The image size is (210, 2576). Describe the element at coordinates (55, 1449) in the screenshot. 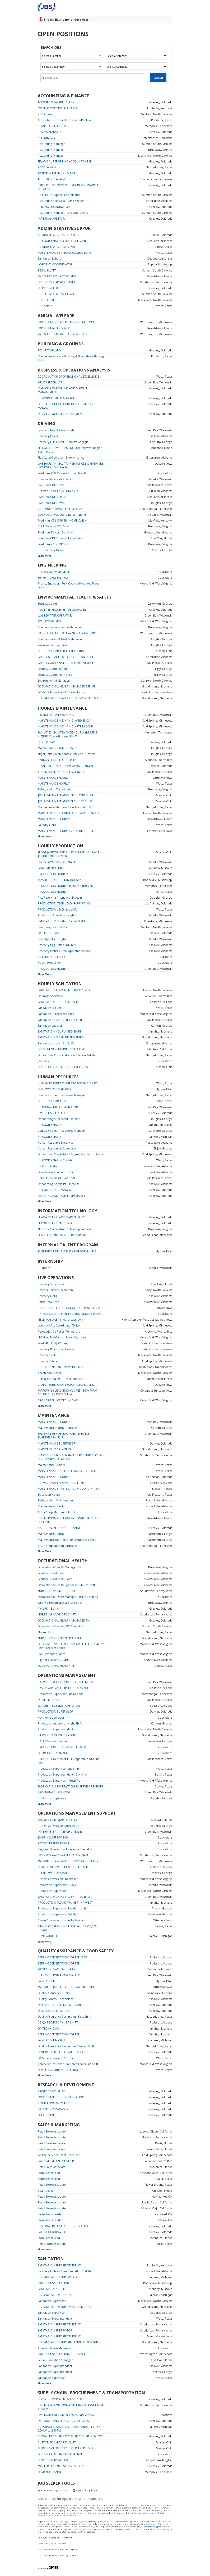

I see `MAINTENANCE PLANNER` at that location.